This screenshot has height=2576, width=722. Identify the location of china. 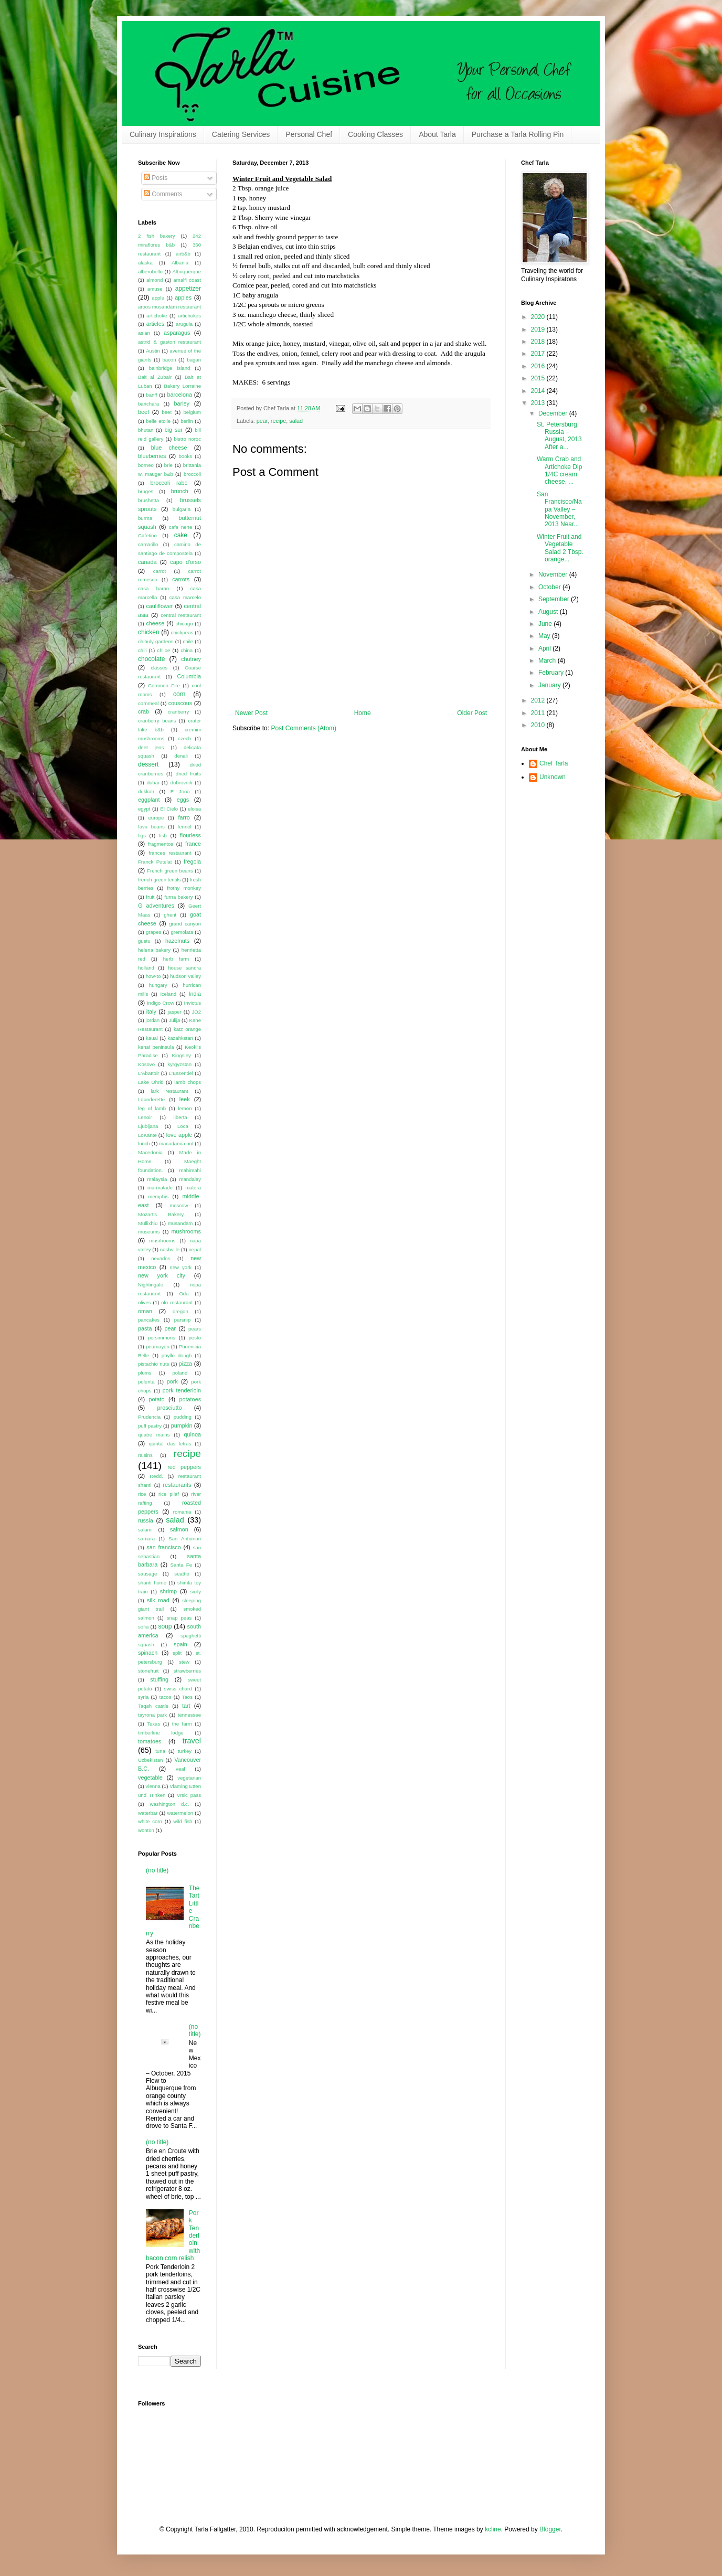
(187, 650).